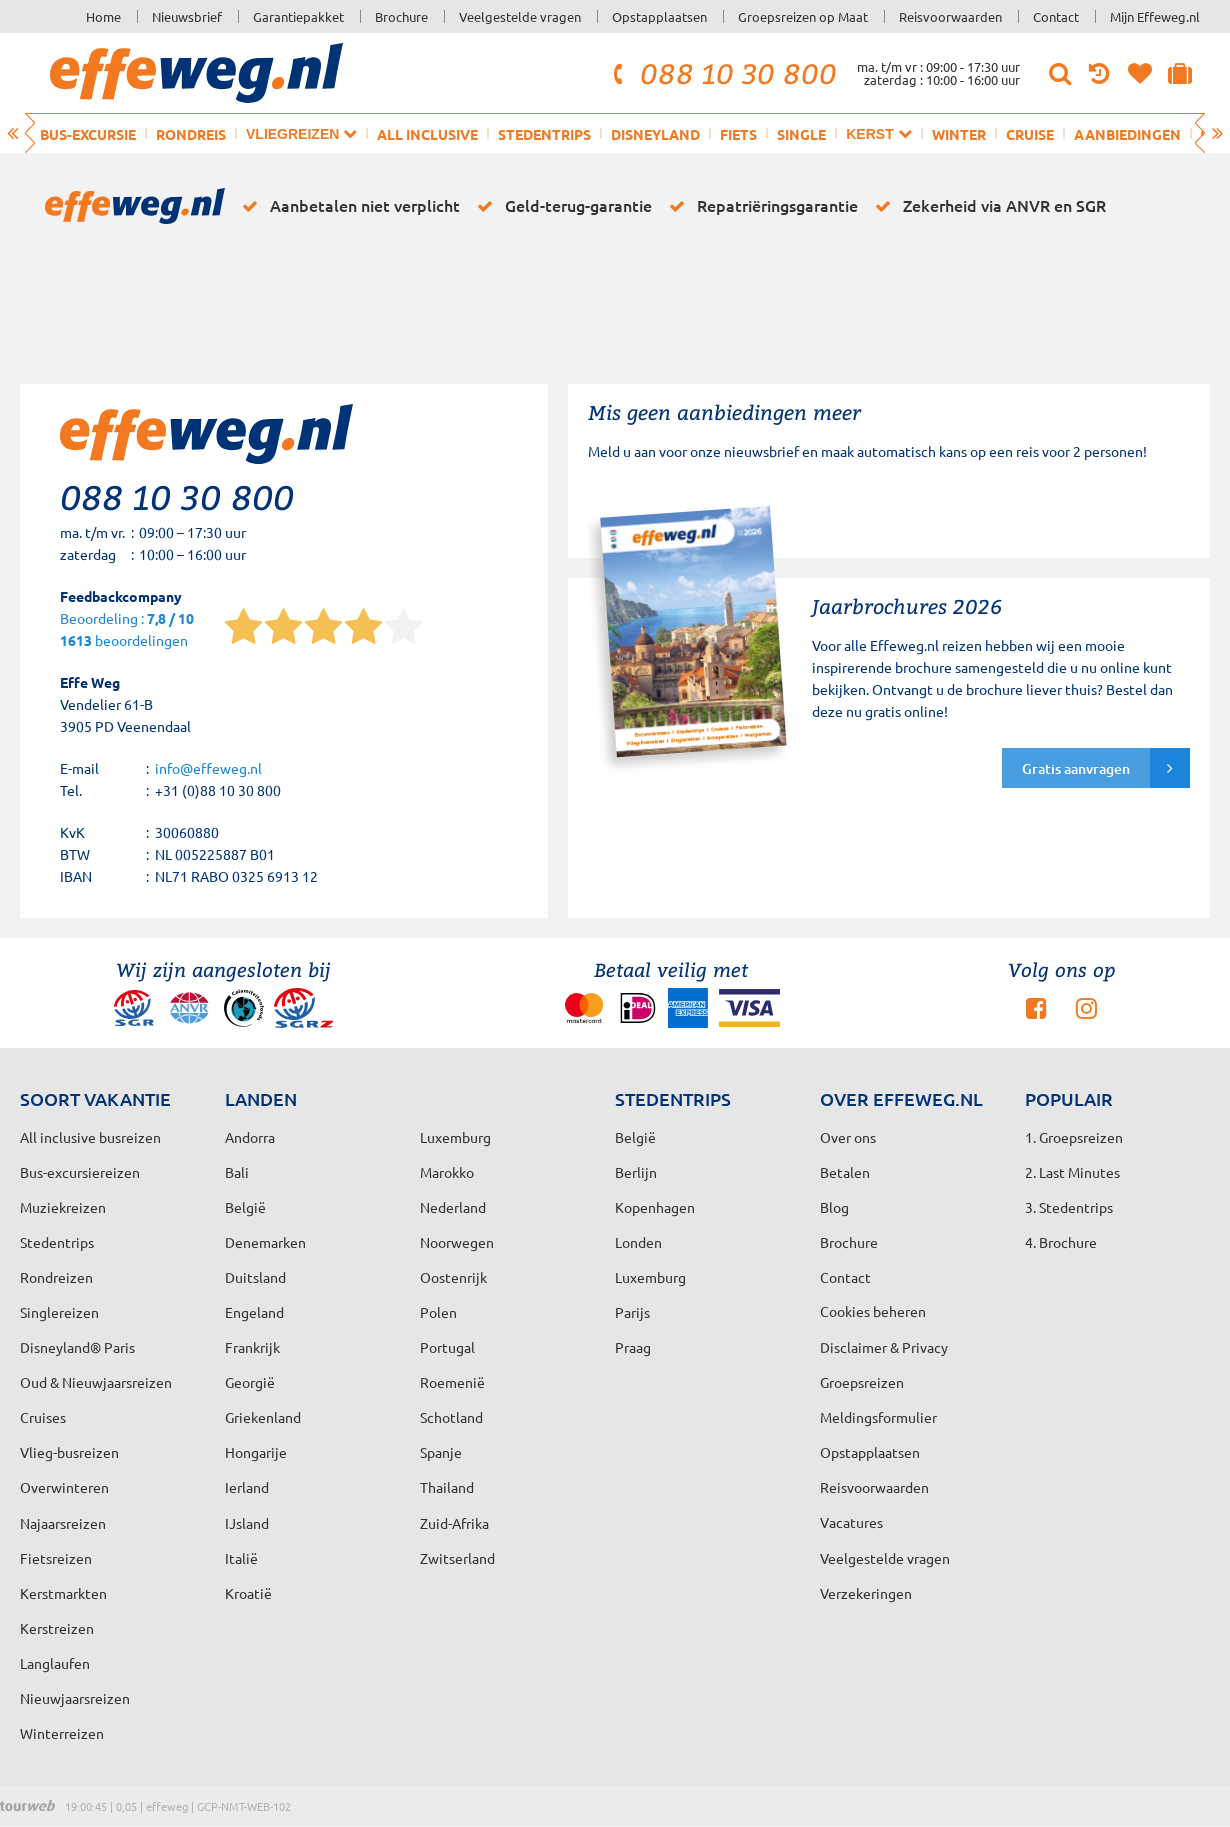 The height and width of the screenshot is (1827, 1230). I want to click on All inclusive, so click(427, 134).